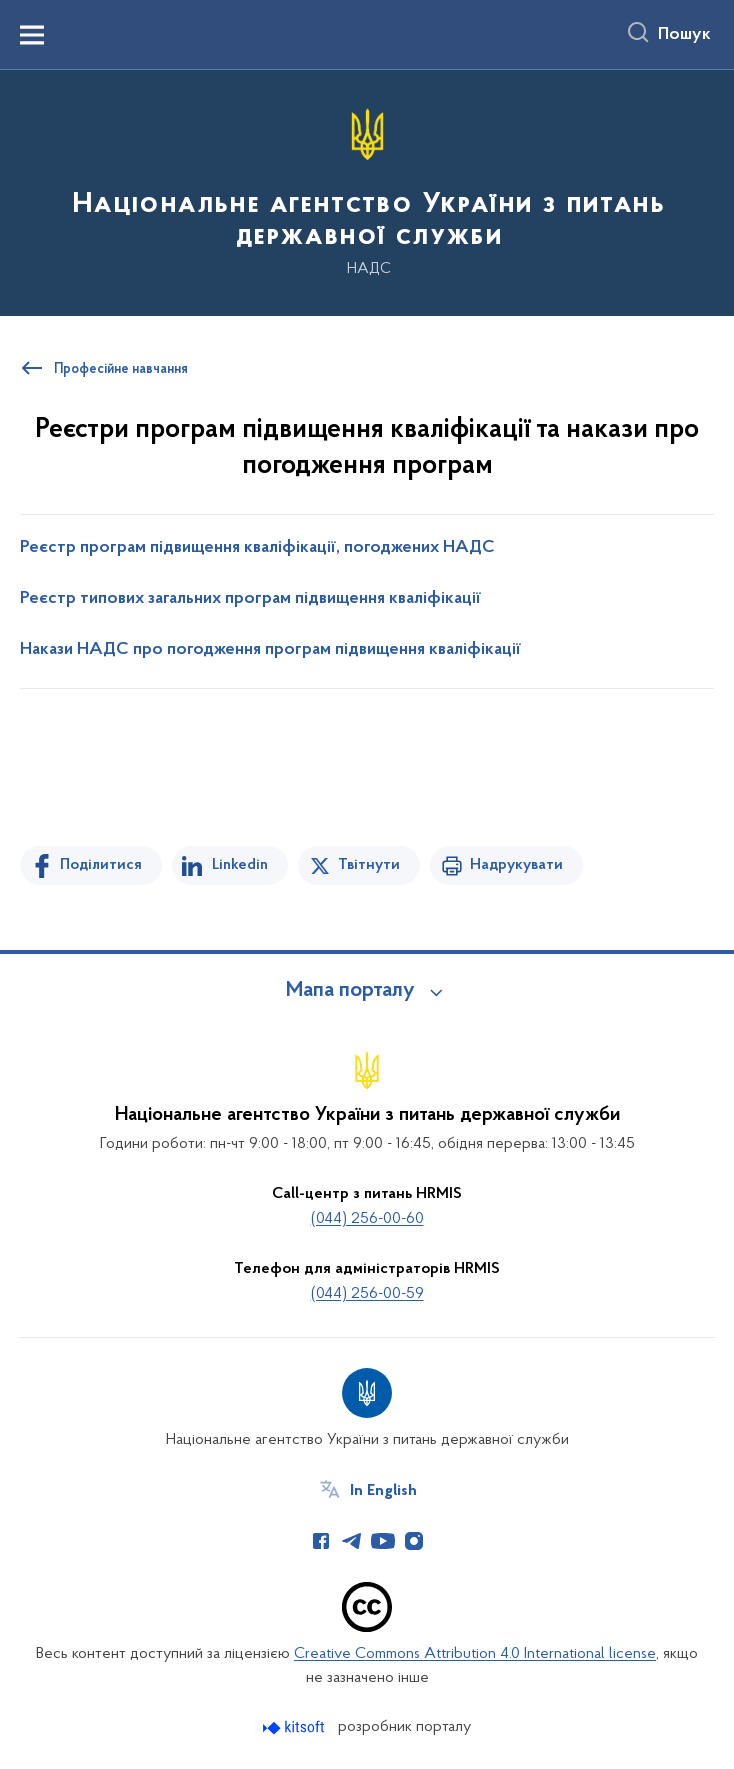  What do you see at coordinates (257, 548) in the screenshot?
I see `Реєстр програм підвищення кваліфікації, погоджених НАДС` at bounding box center [257, 548].